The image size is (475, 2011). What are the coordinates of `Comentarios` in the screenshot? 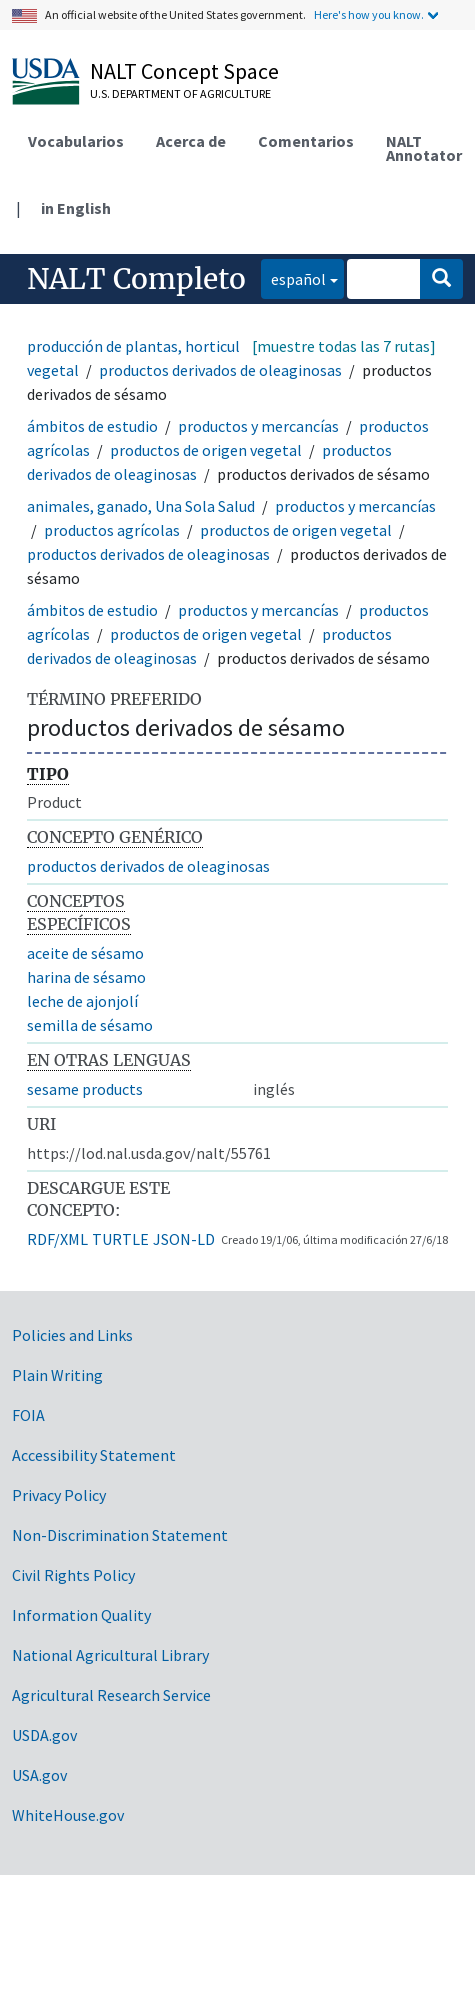 It's located at (306, 141).